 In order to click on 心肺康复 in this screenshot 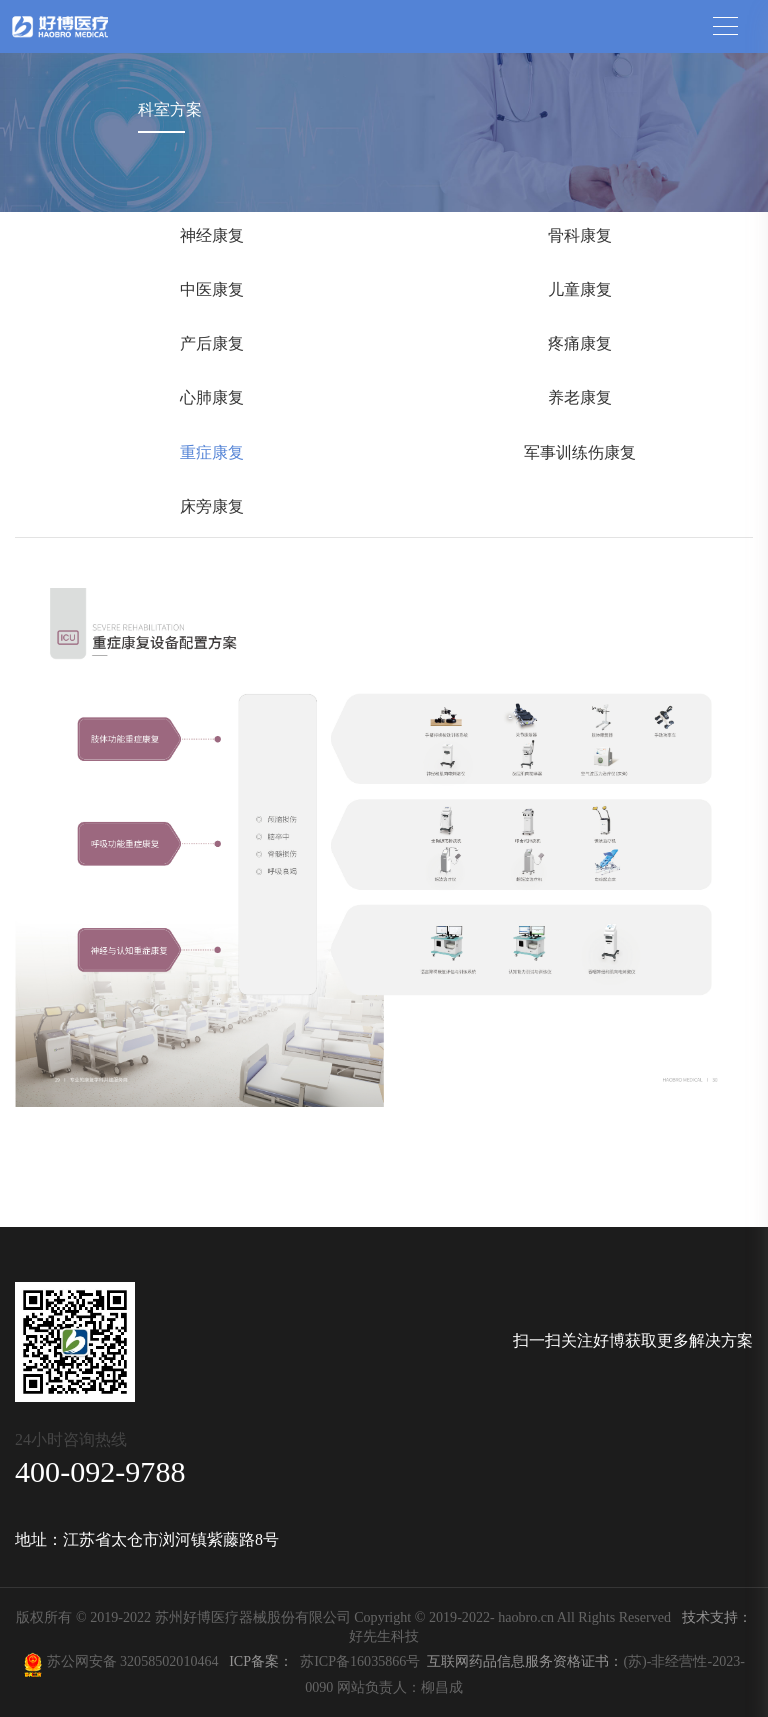, I will do `click(212, 397)`.